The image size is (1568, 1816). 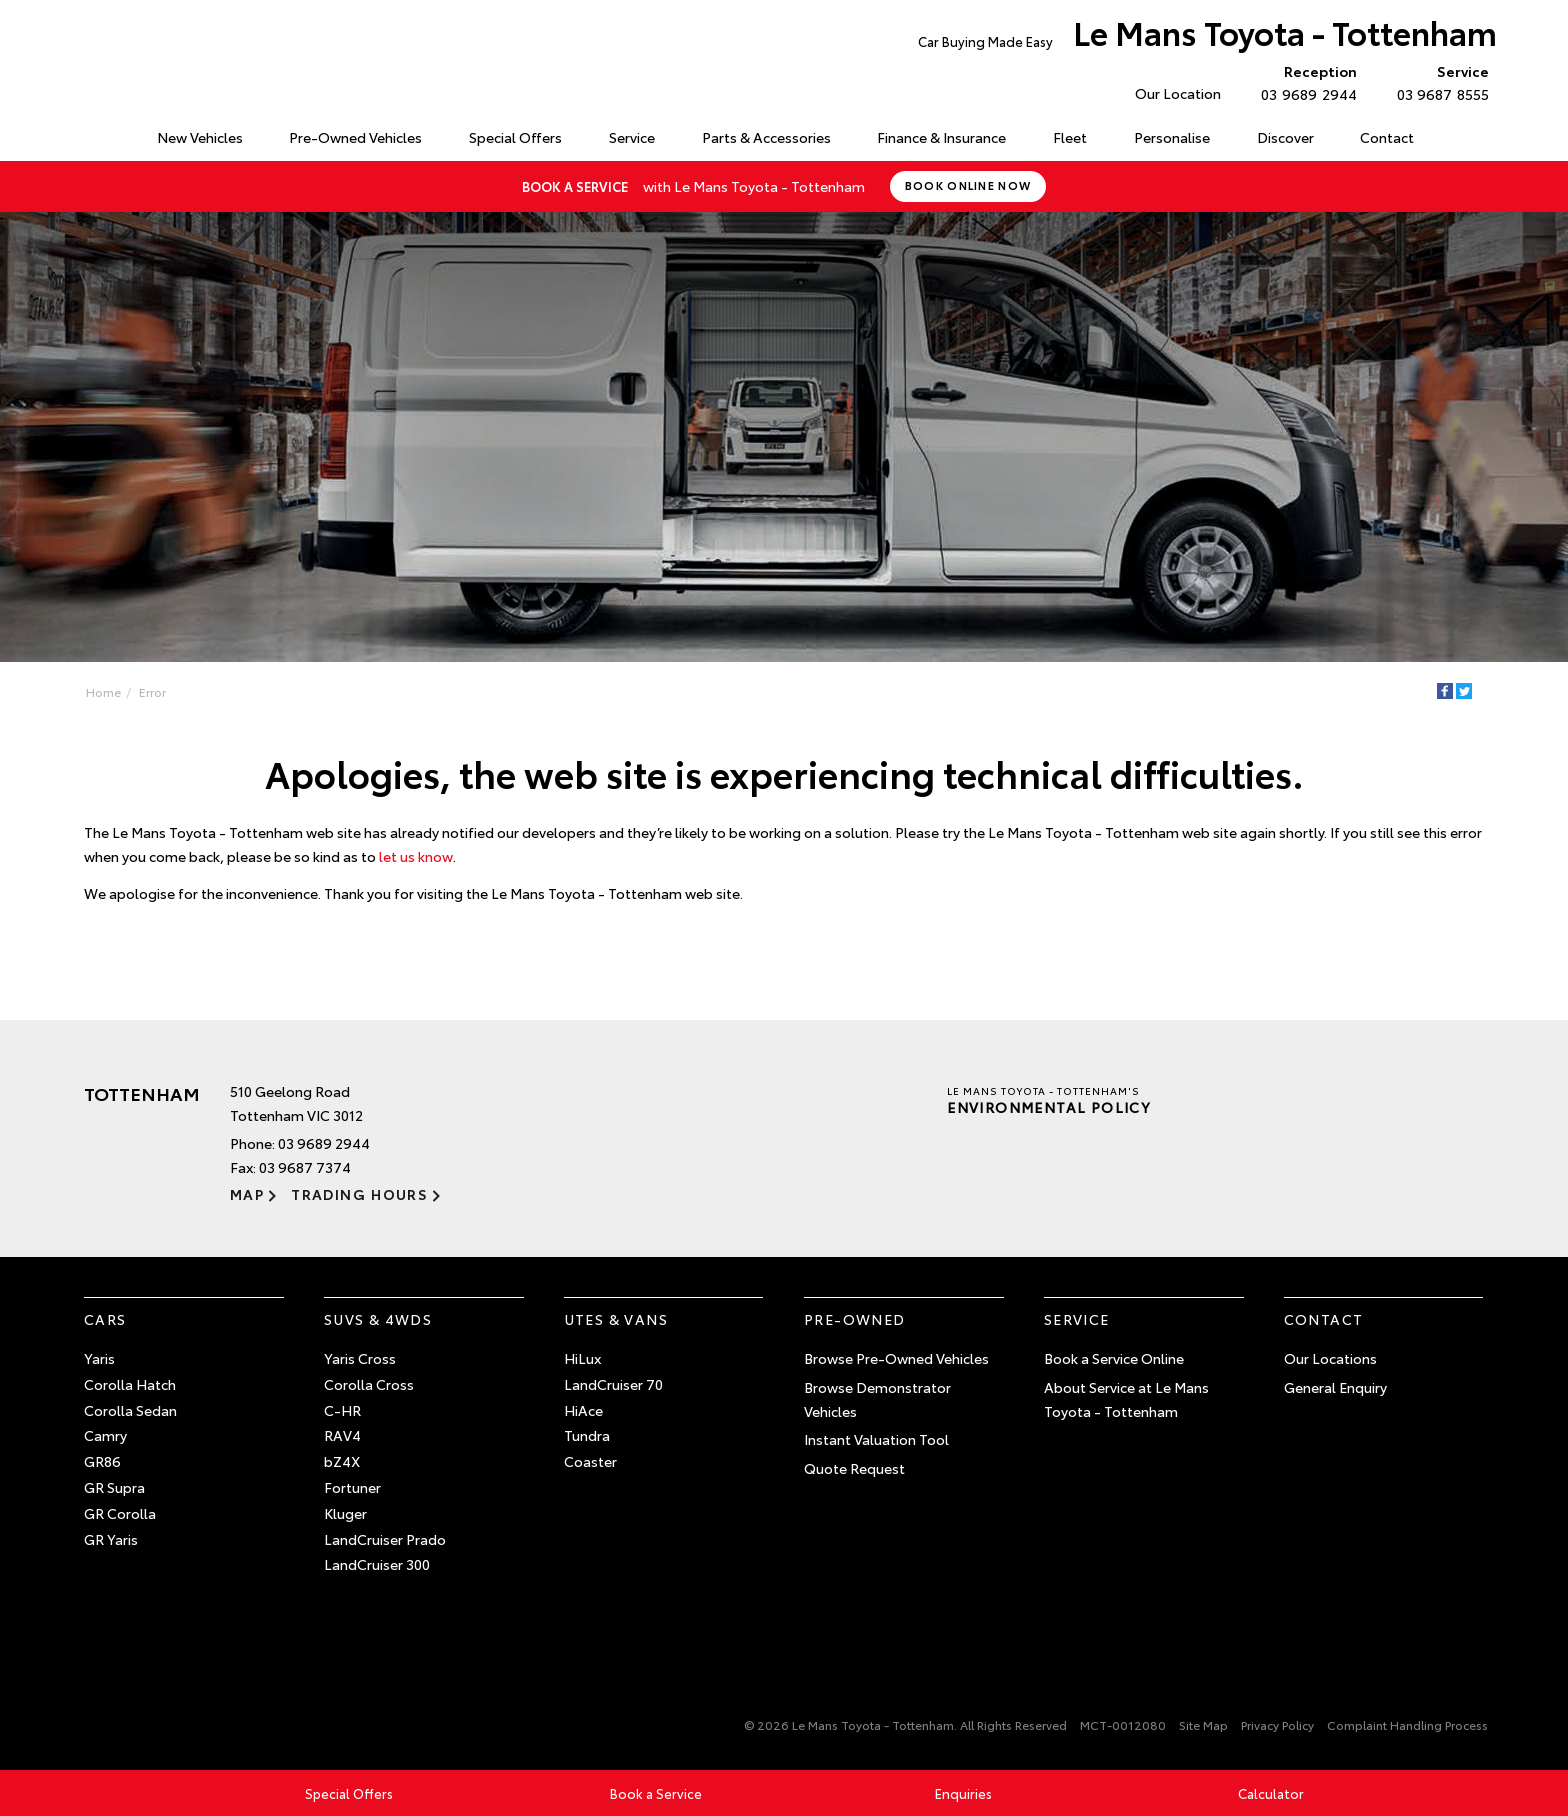 What do you see at coordinates (120, 1513) in the screenshot?
I see `GR Corolla` at bounding box center [120, 1513].